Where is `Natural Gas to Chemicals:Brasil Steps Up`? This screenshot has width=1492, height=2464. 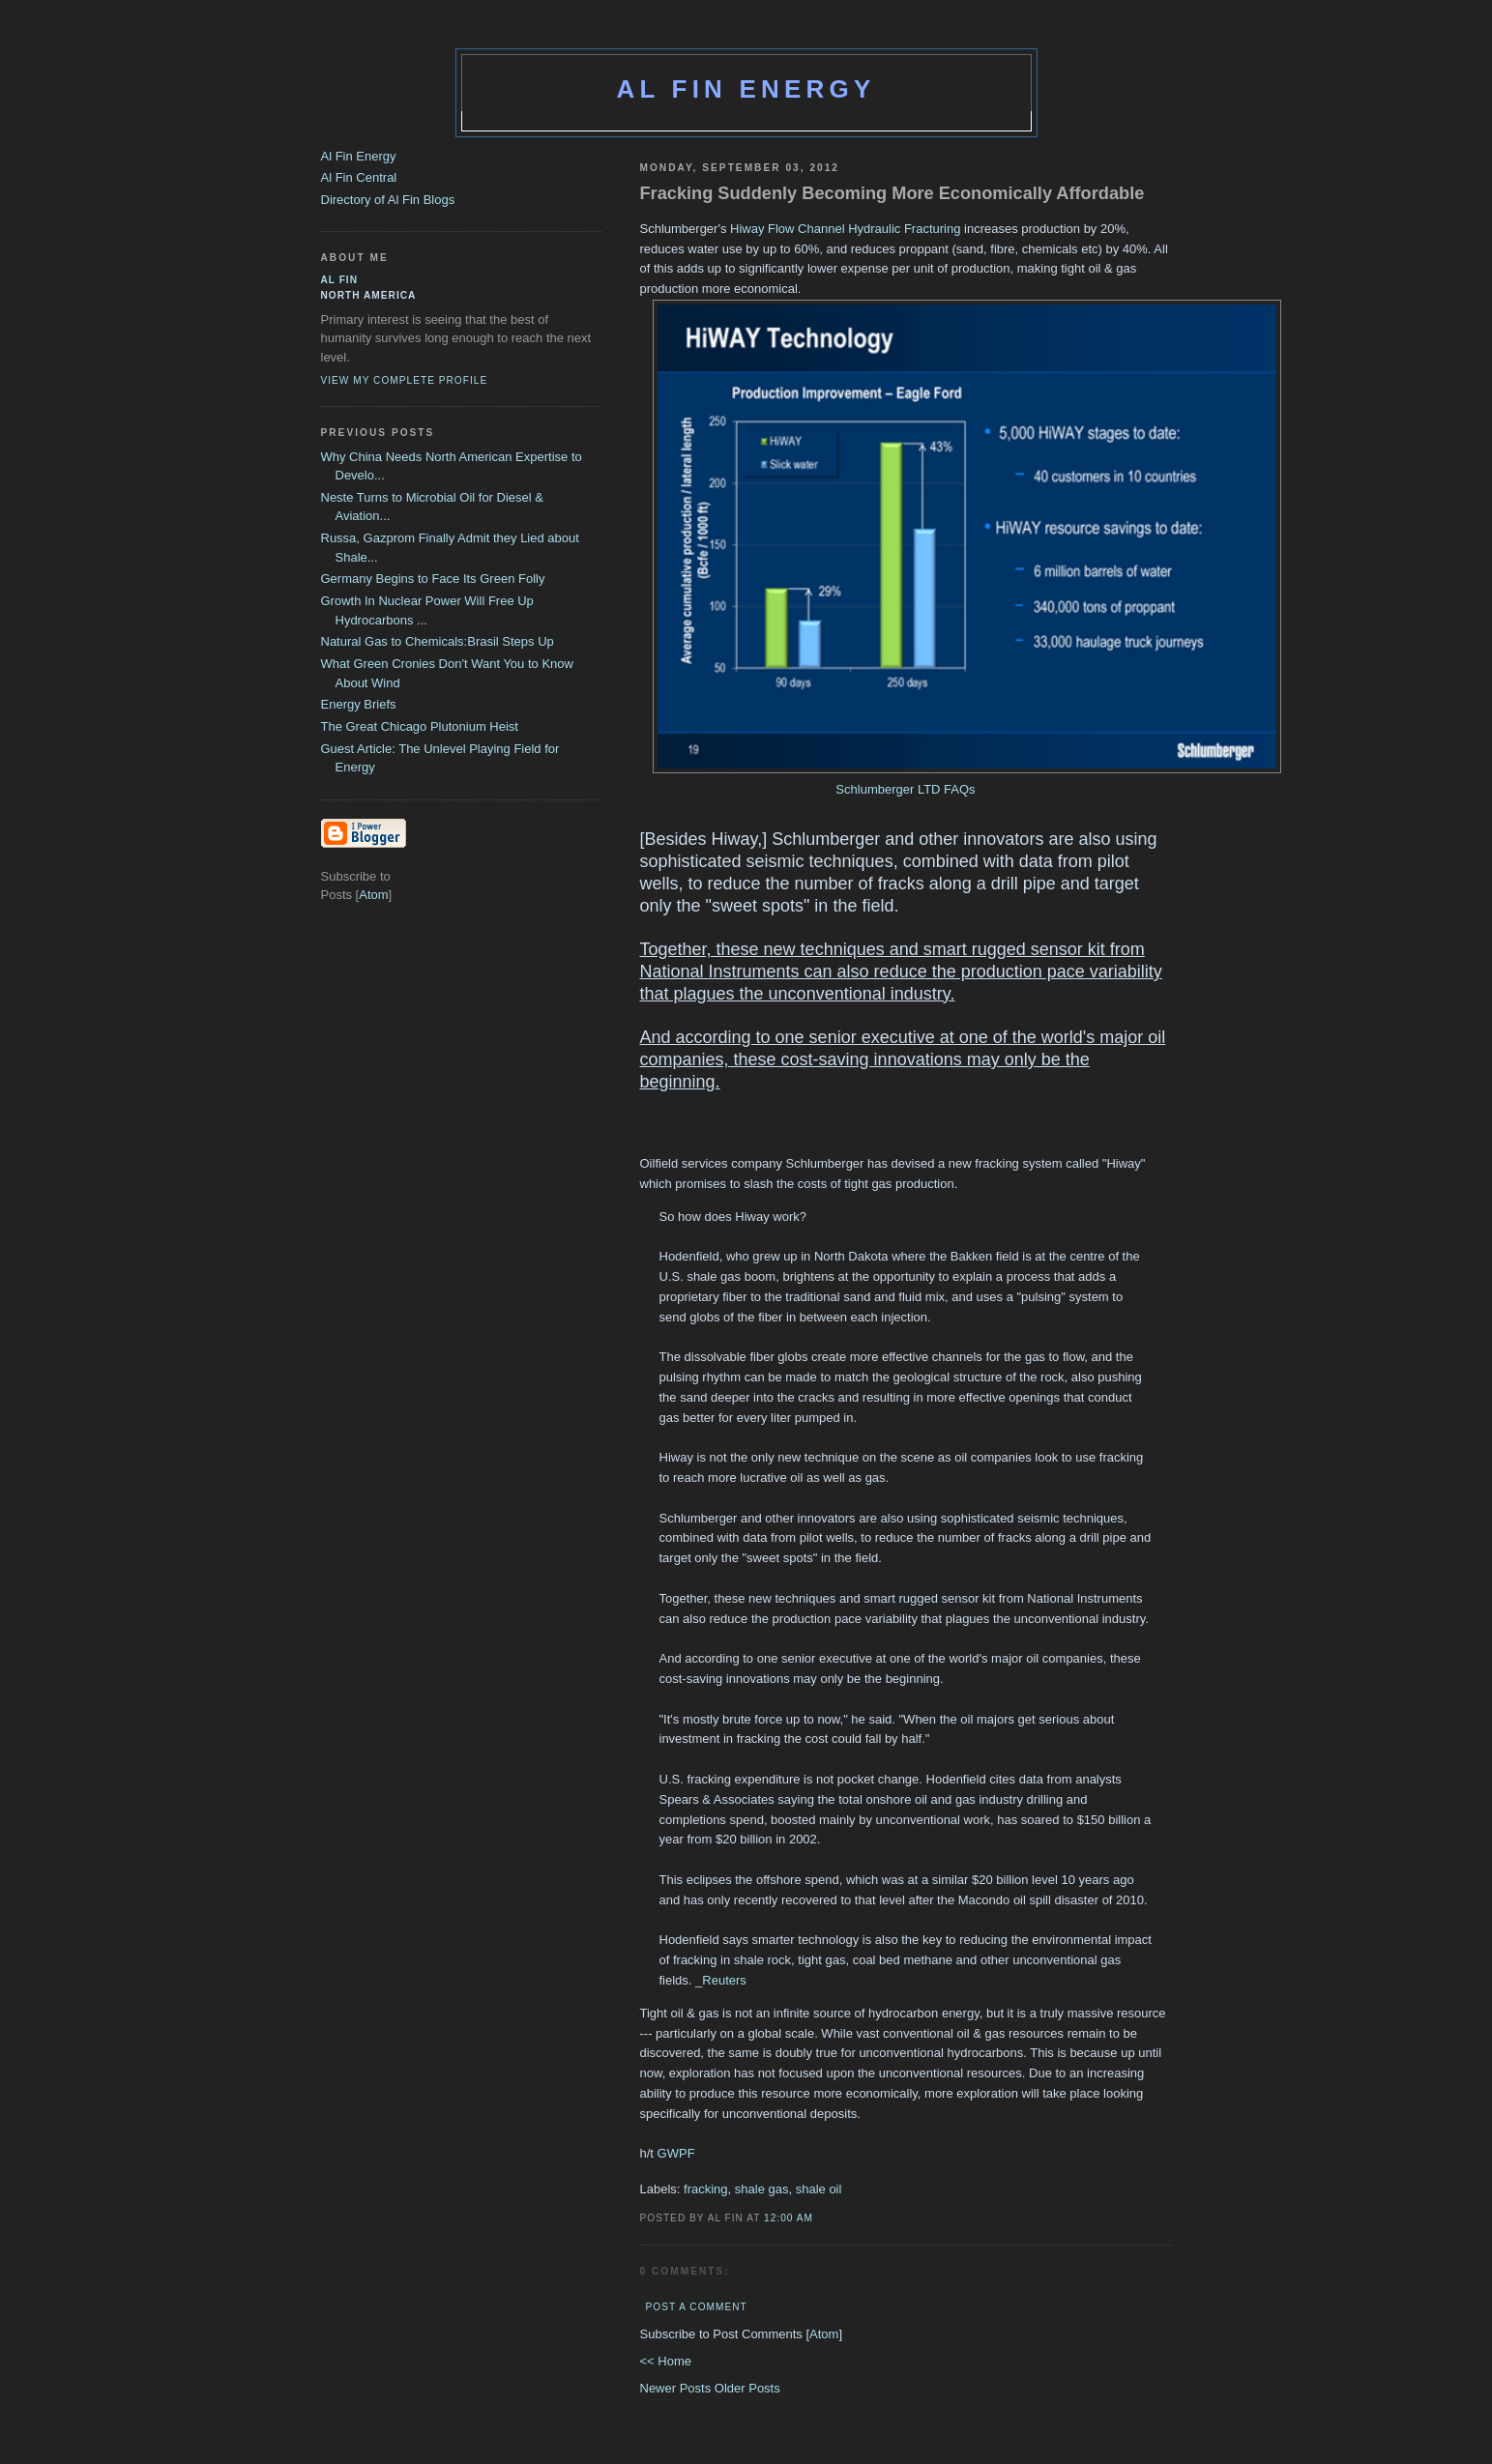 Natural Gas to Chemicals:Brasil Steps Up is located at coordinates (437, 641).